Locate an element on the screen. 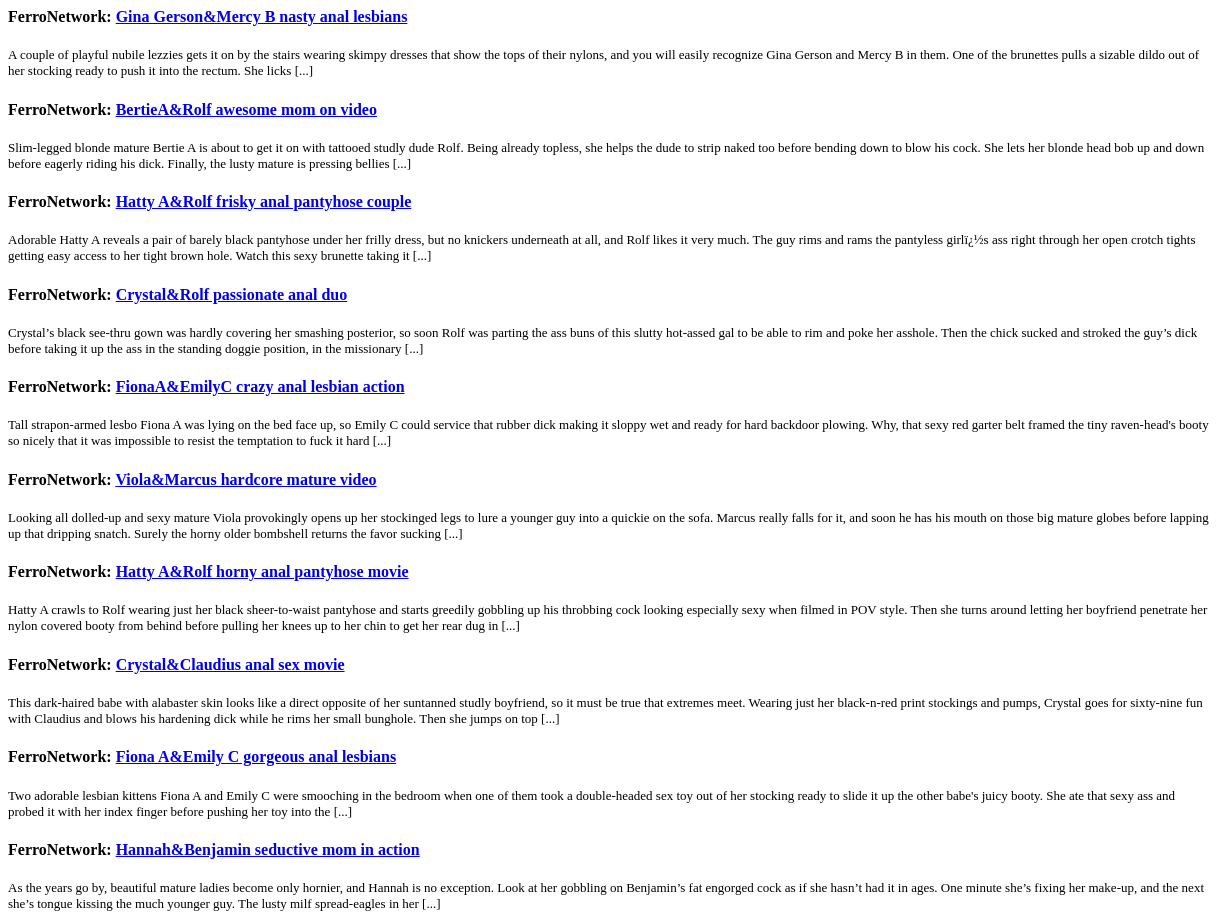 This screenshot has width=1219, height=920. Crystal&Claudius anal sex movie is located at coordinates (230, 664).